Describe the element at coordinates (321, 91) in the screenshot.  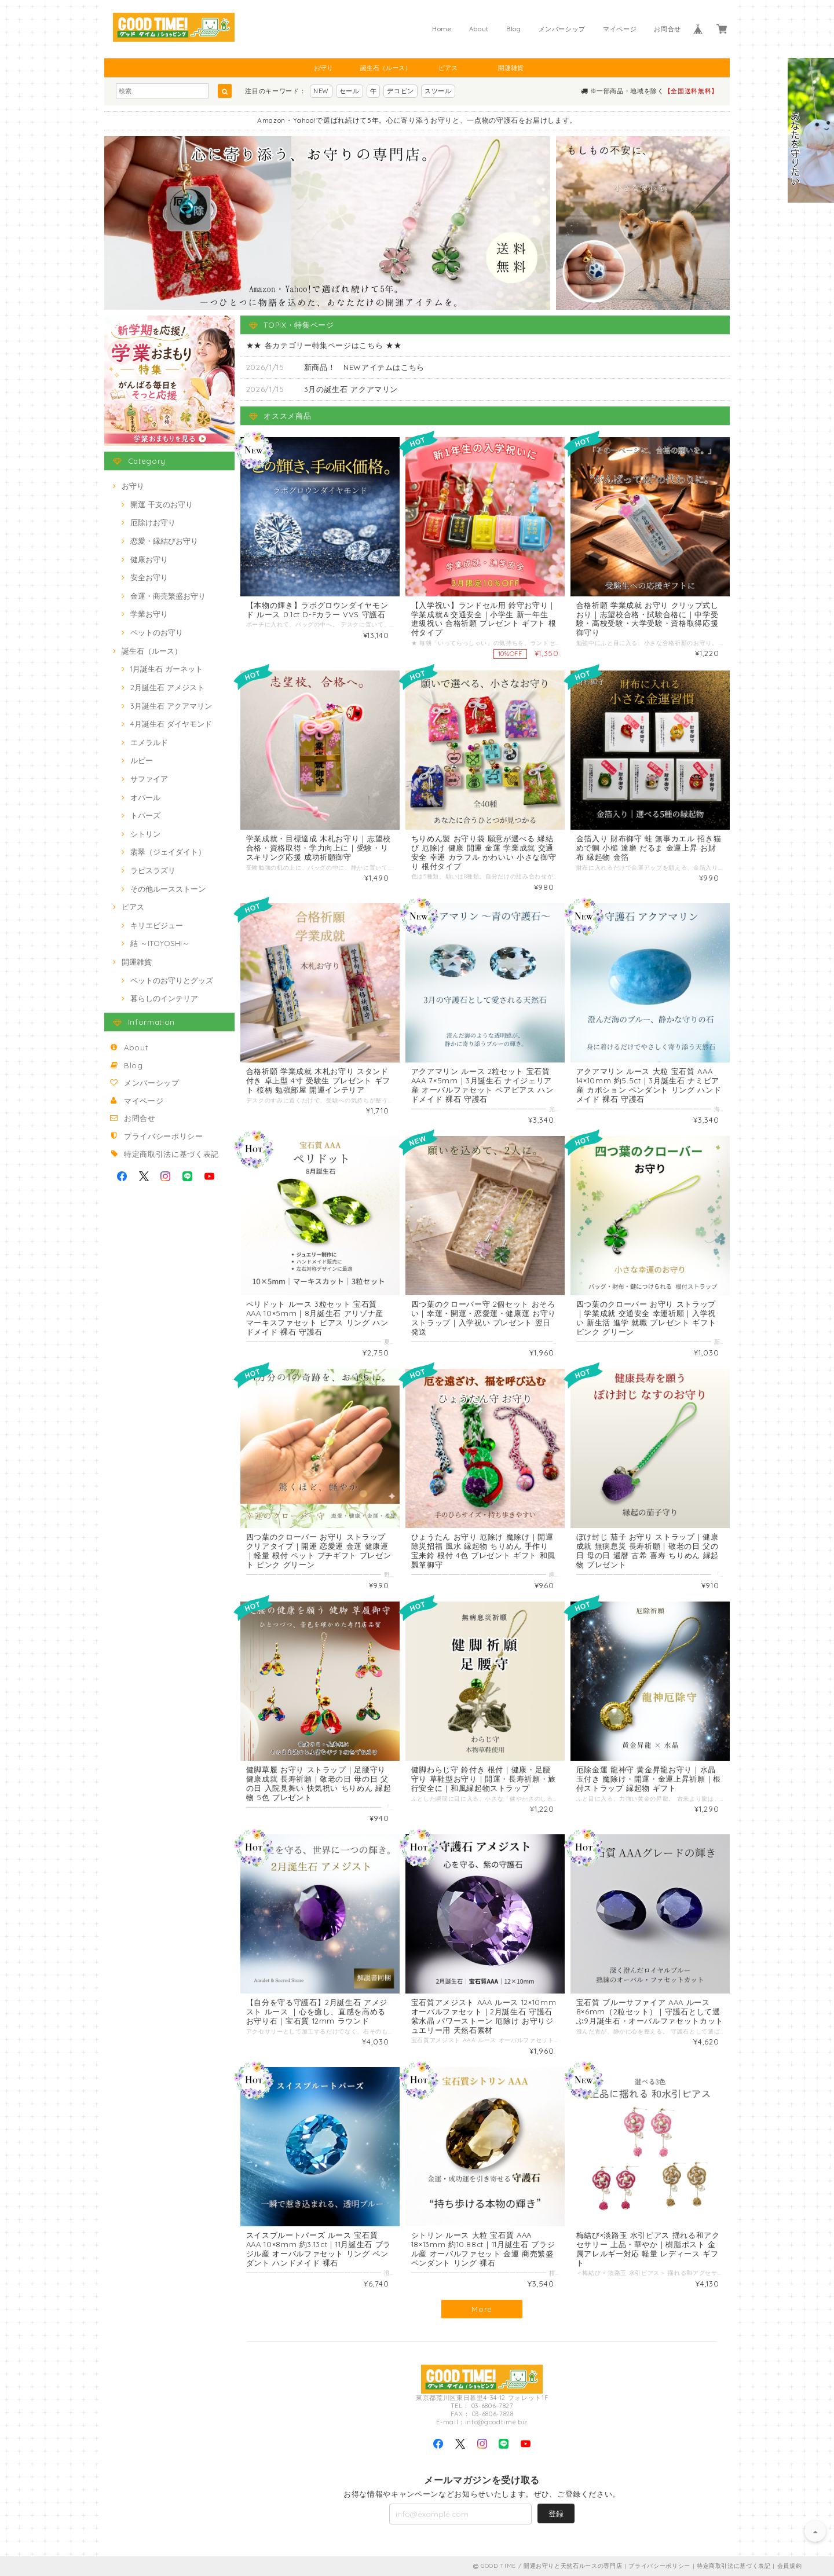
I see `NEW` at that location.